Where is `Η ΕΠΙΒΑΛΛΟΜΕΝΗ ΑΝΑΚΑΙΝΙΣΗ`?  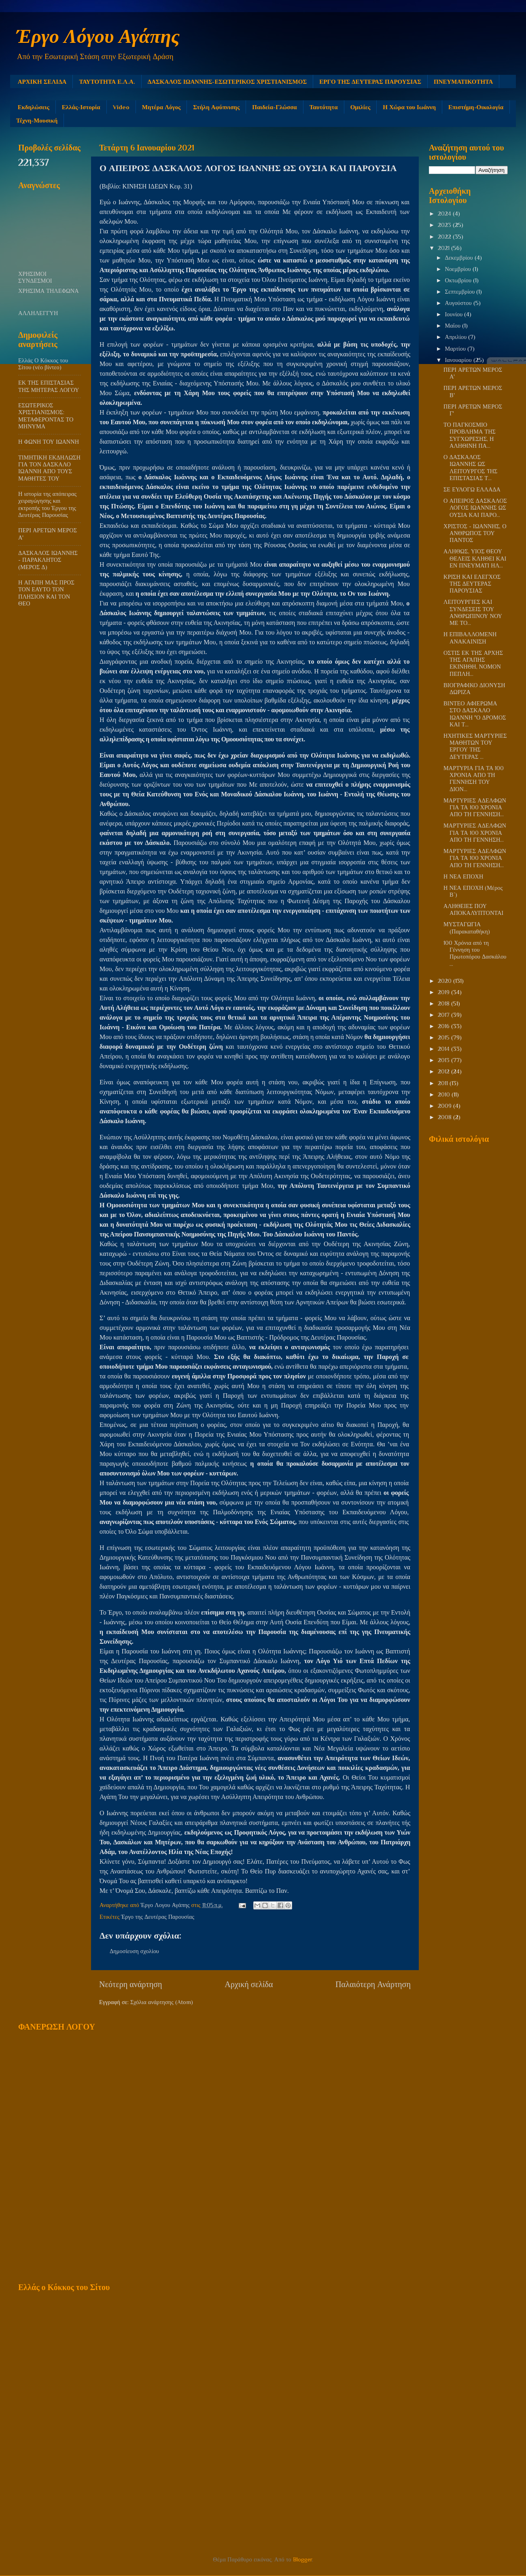
Η ΕΠΙΒΑΛΛΟΜΕΝΗ ΑΝΑΚΑΙΝΙΣΗ is located at coordinates (469, 637).